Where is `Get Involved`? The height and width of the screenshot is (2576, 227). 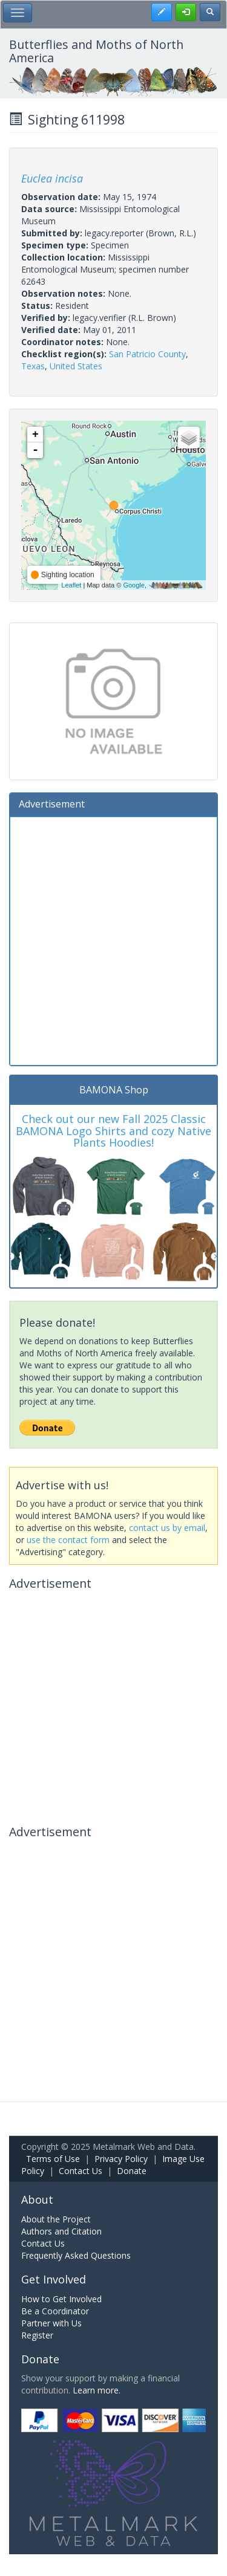
Get Involved is located at coordinates (53, 2279).